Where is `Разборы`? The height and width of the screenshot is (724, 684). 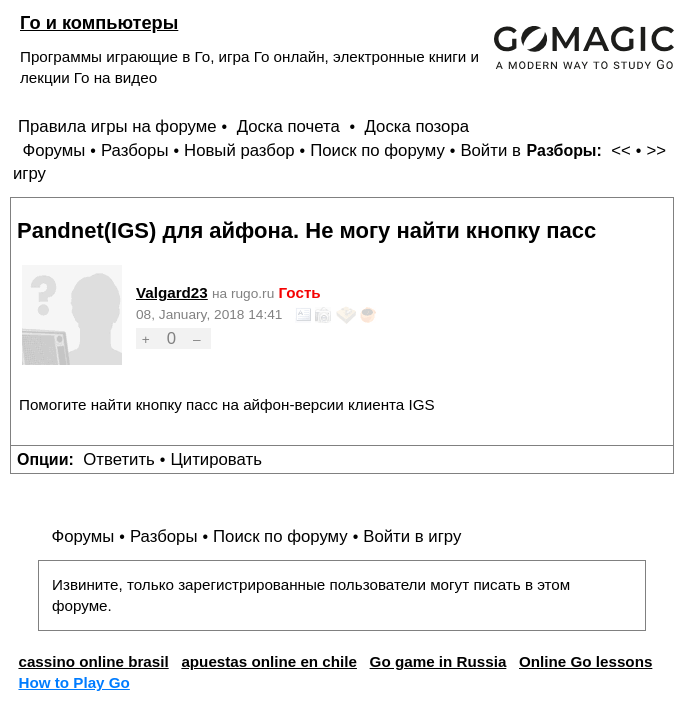
Разборы is located at coordinates (135, 150).